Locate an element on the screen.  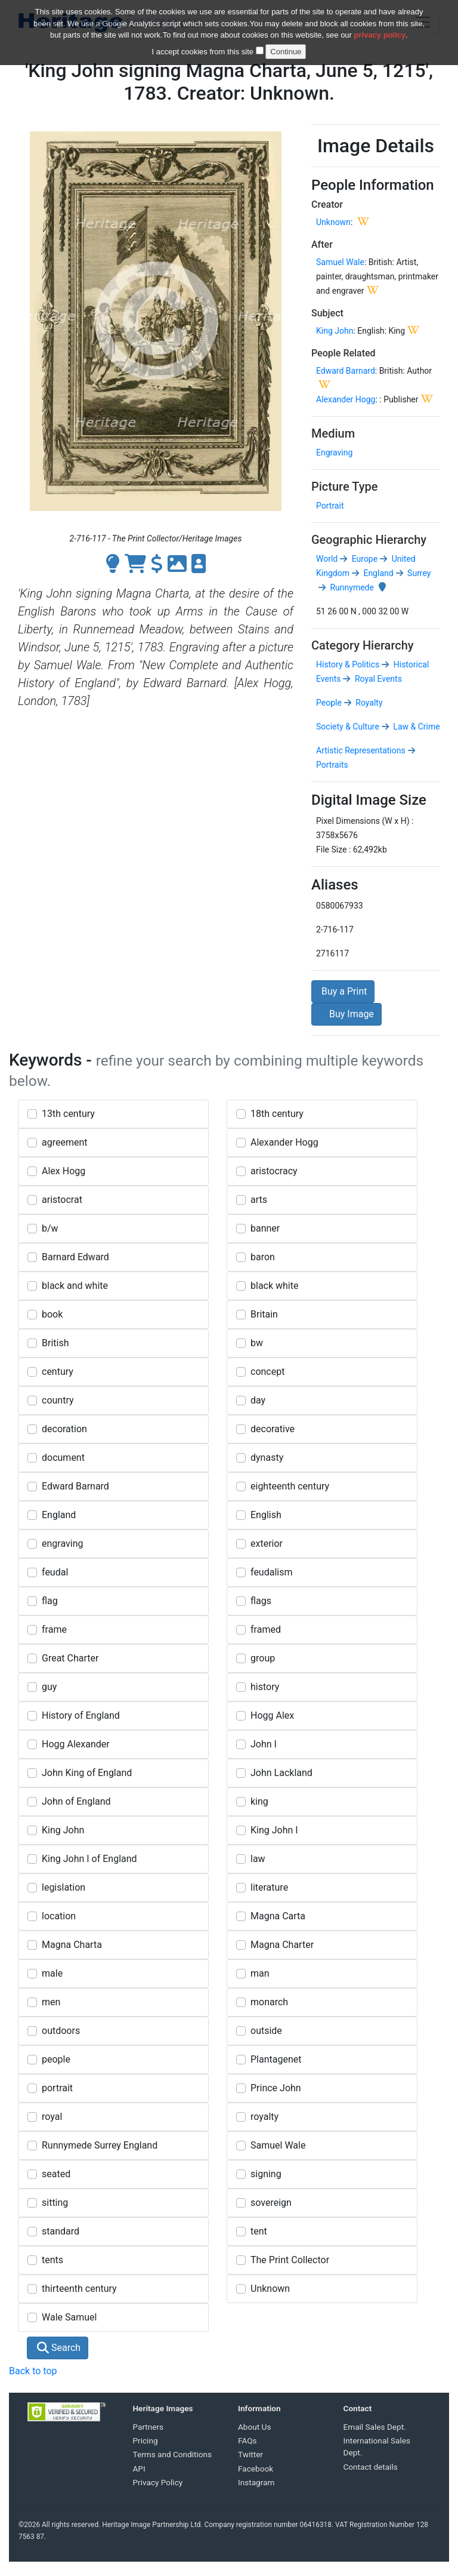
FAQs is located at coordinates (247, 2440).